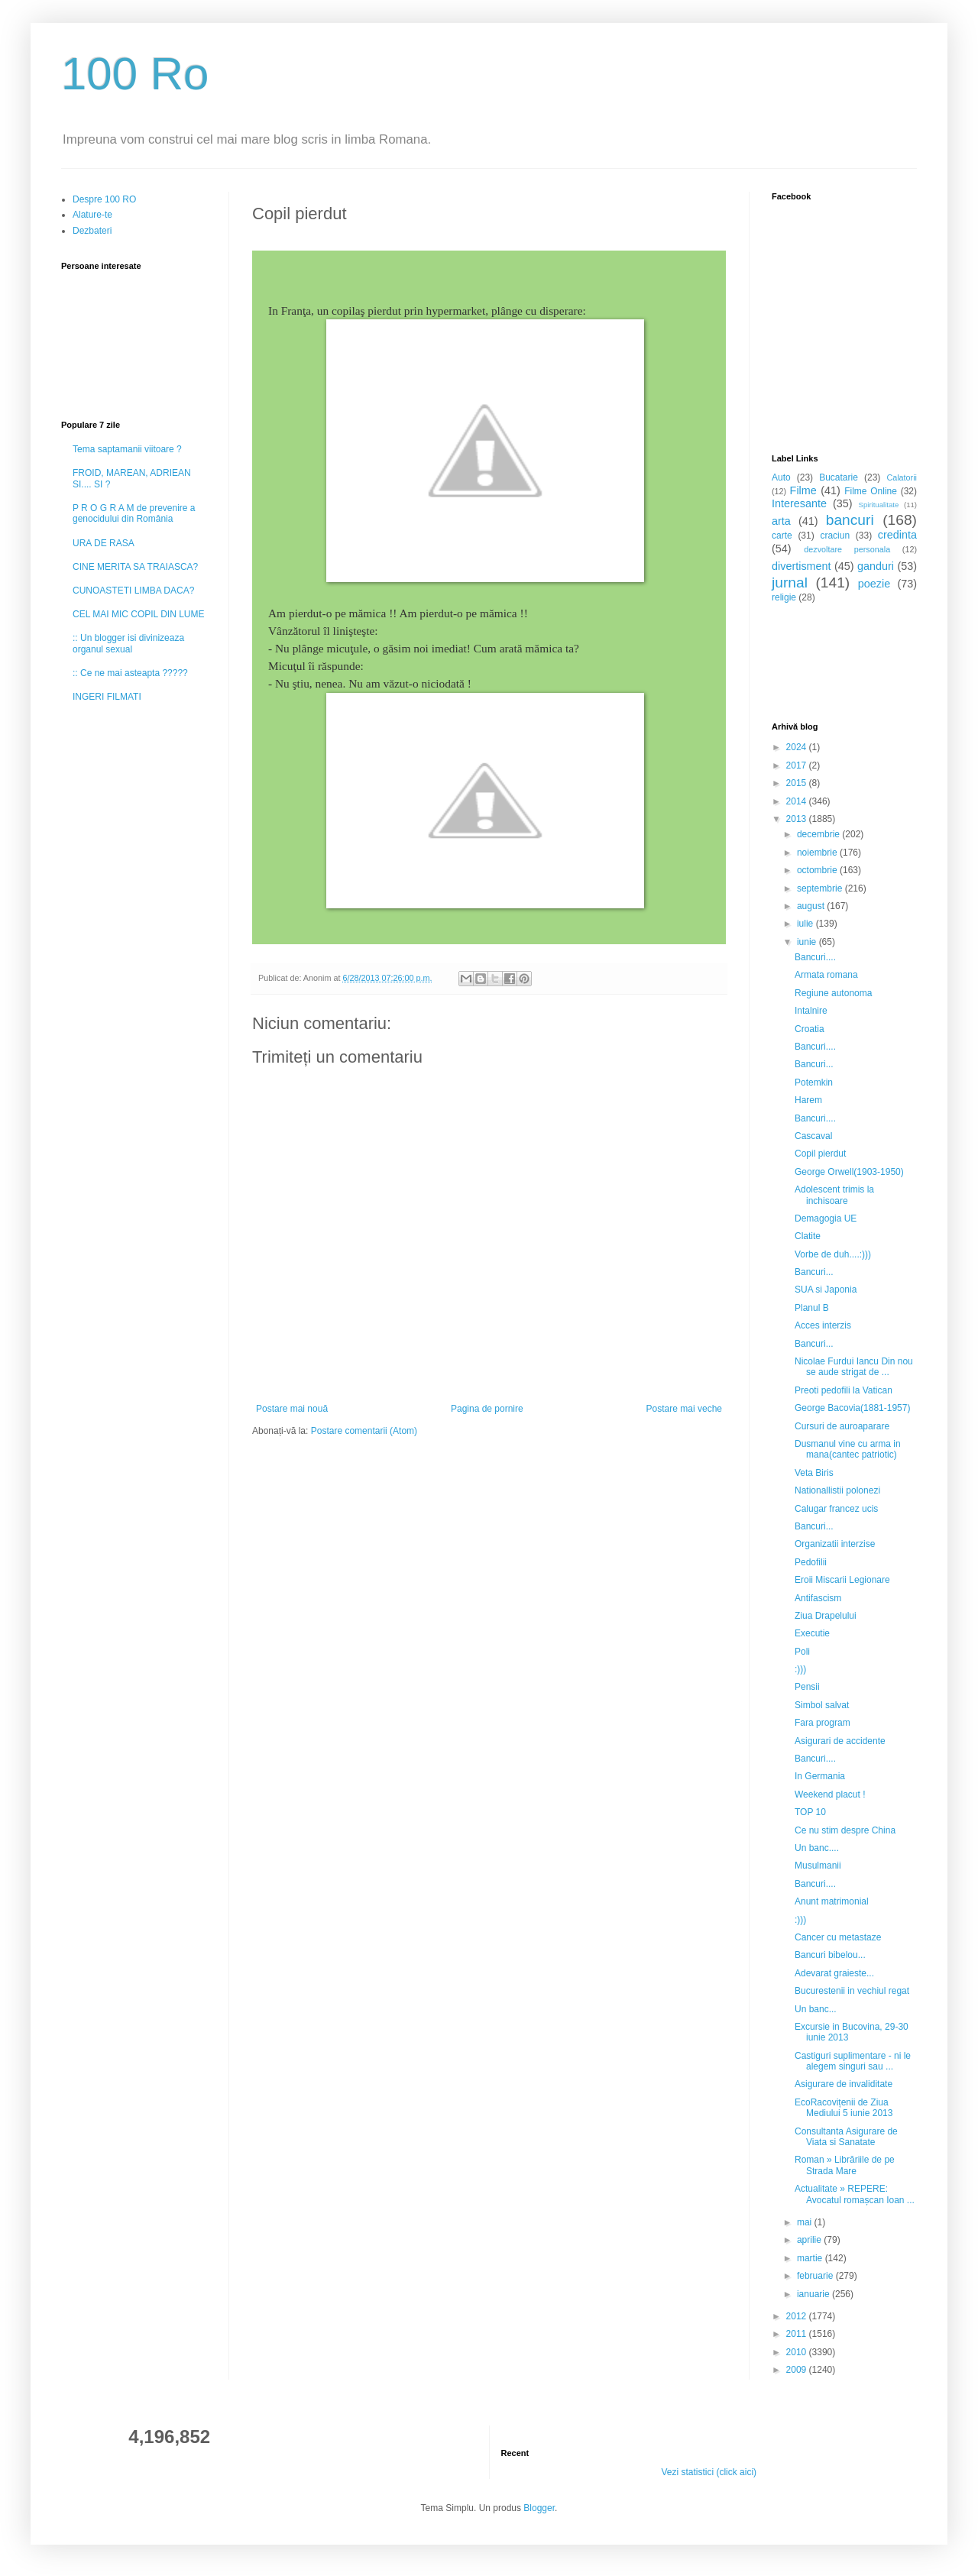  I want to click on Fara program, so click(822, 1722).